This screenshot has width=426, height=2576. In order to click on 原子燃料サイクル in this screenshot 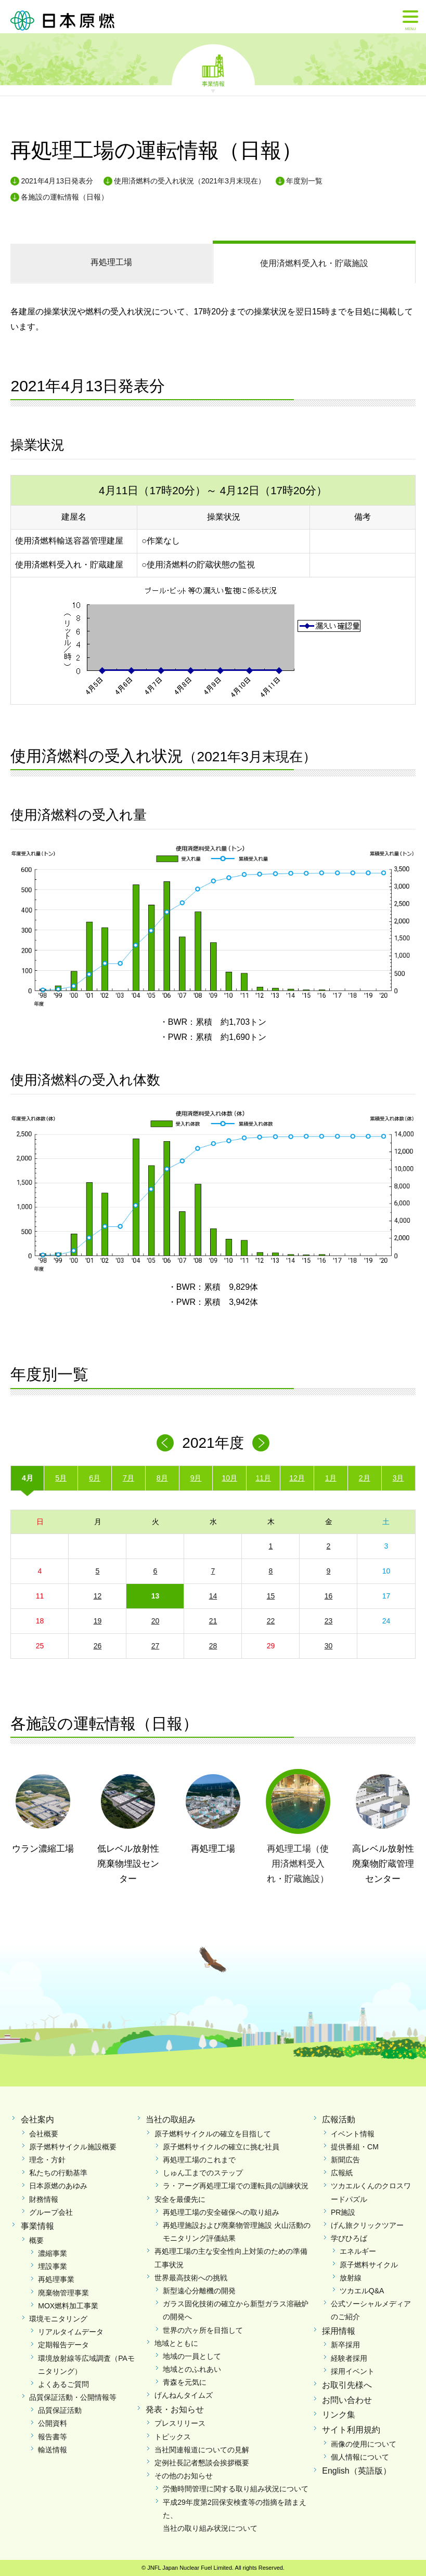, I will do `click(369, 2265)`.